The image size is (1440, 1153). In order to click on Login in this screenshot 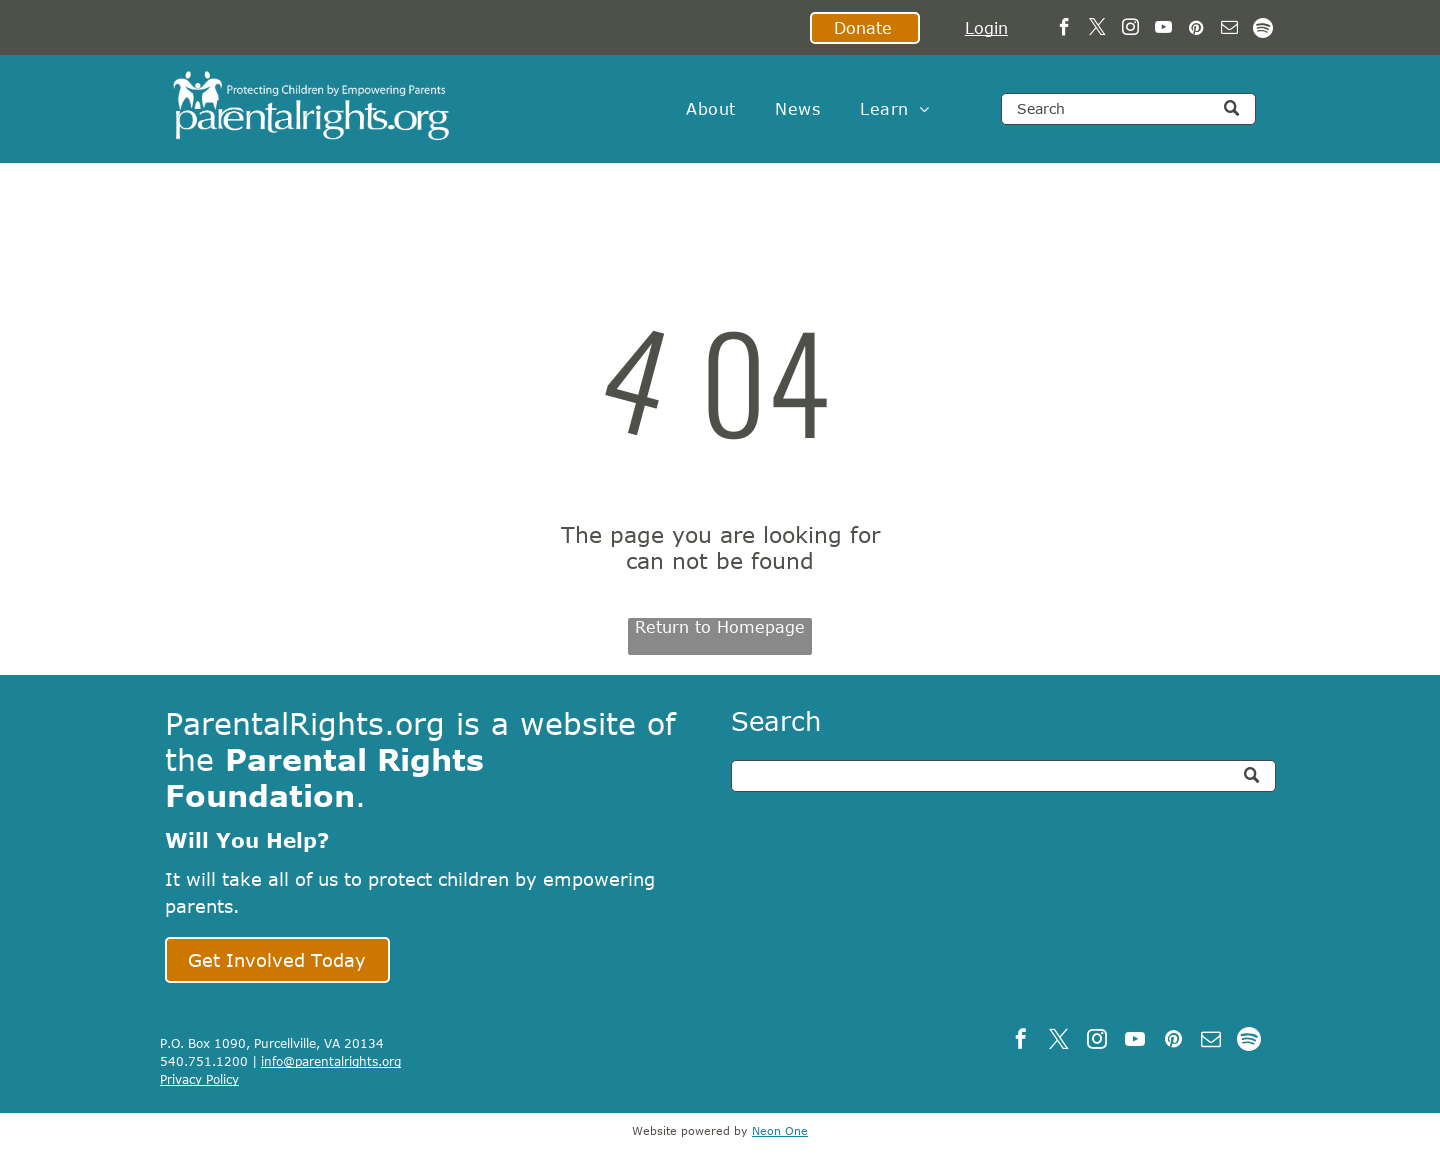, I will do `click(986, 28)`.